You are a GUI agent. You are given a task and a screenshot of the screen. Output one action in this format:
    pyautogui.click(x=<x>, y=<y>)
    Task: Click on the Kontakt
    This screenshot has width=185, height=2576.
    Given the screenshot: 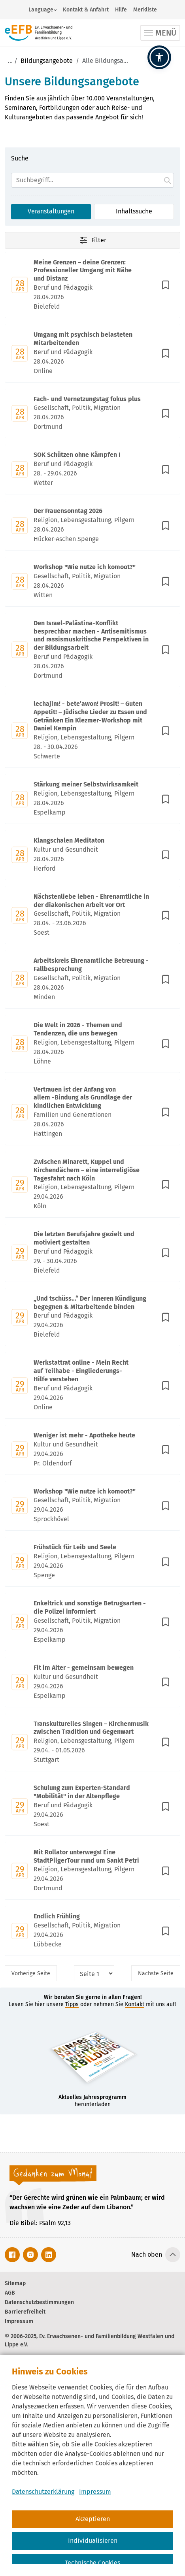 What is the action you would take?
    pyautogui.click(x=134, y=2004)
    